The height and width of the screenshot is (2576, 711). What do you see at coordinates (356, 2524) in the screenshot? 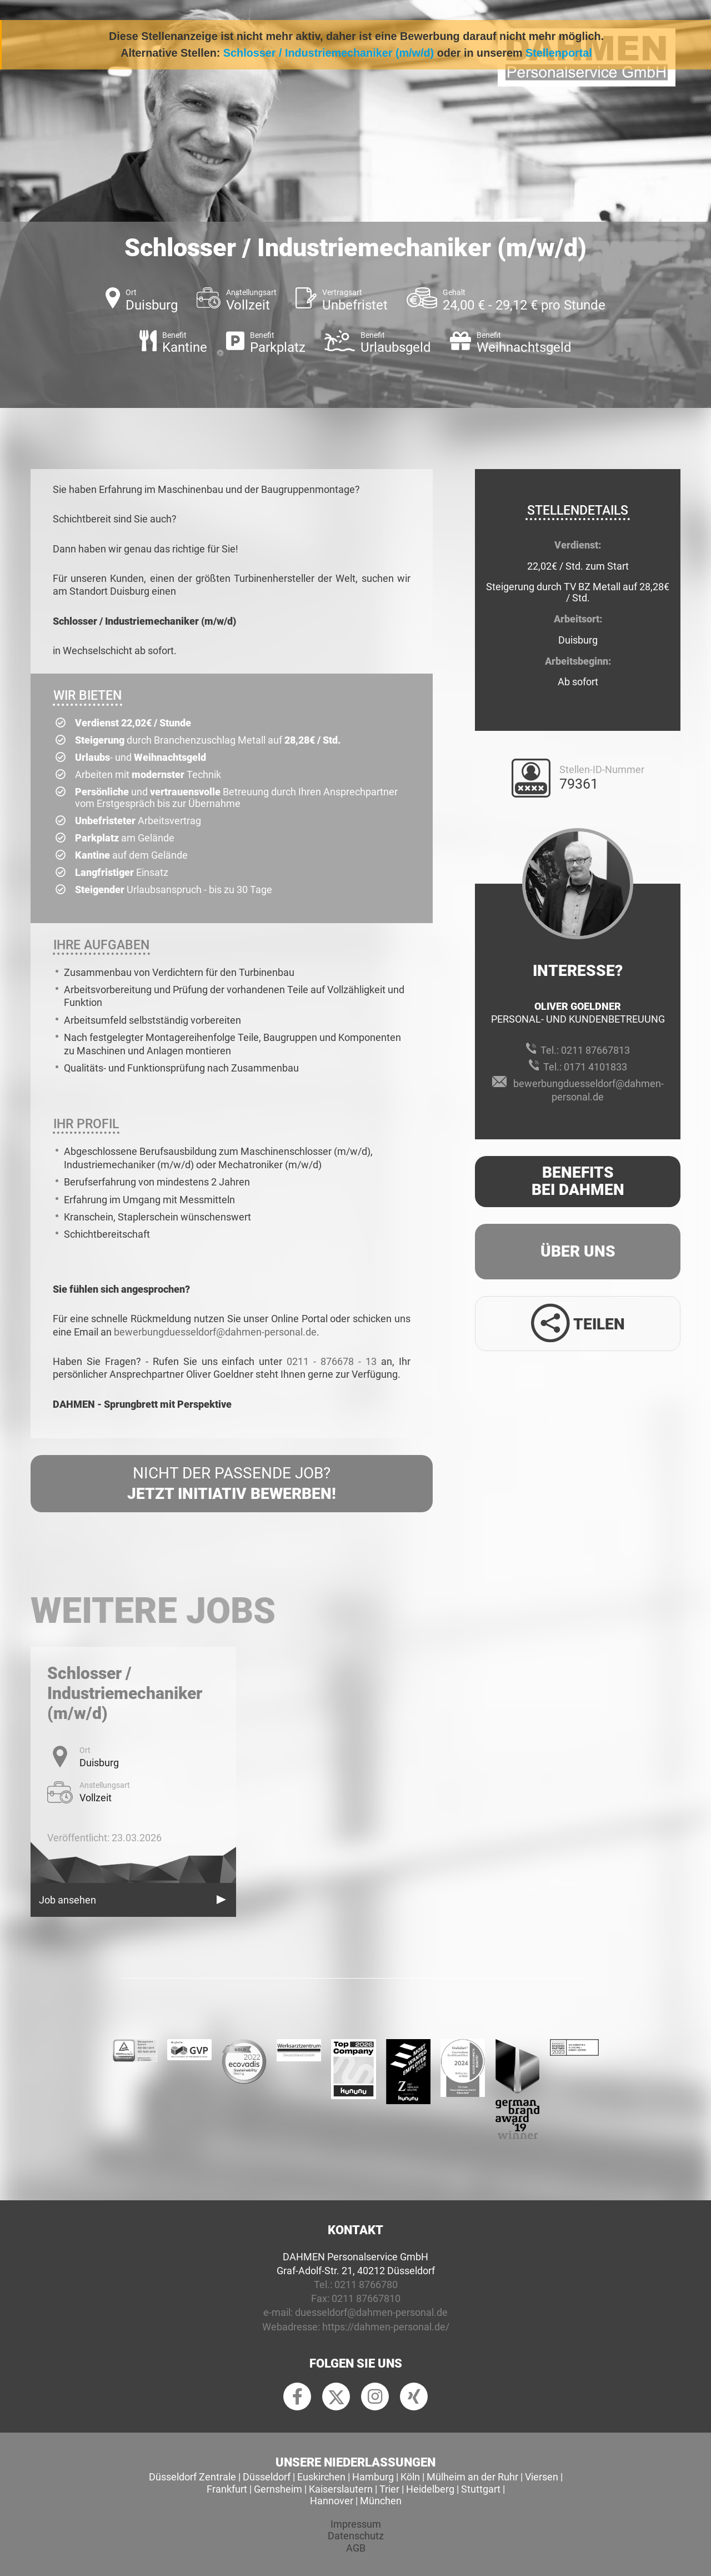
I see `Impressum` at bounding box center [356, 2524].